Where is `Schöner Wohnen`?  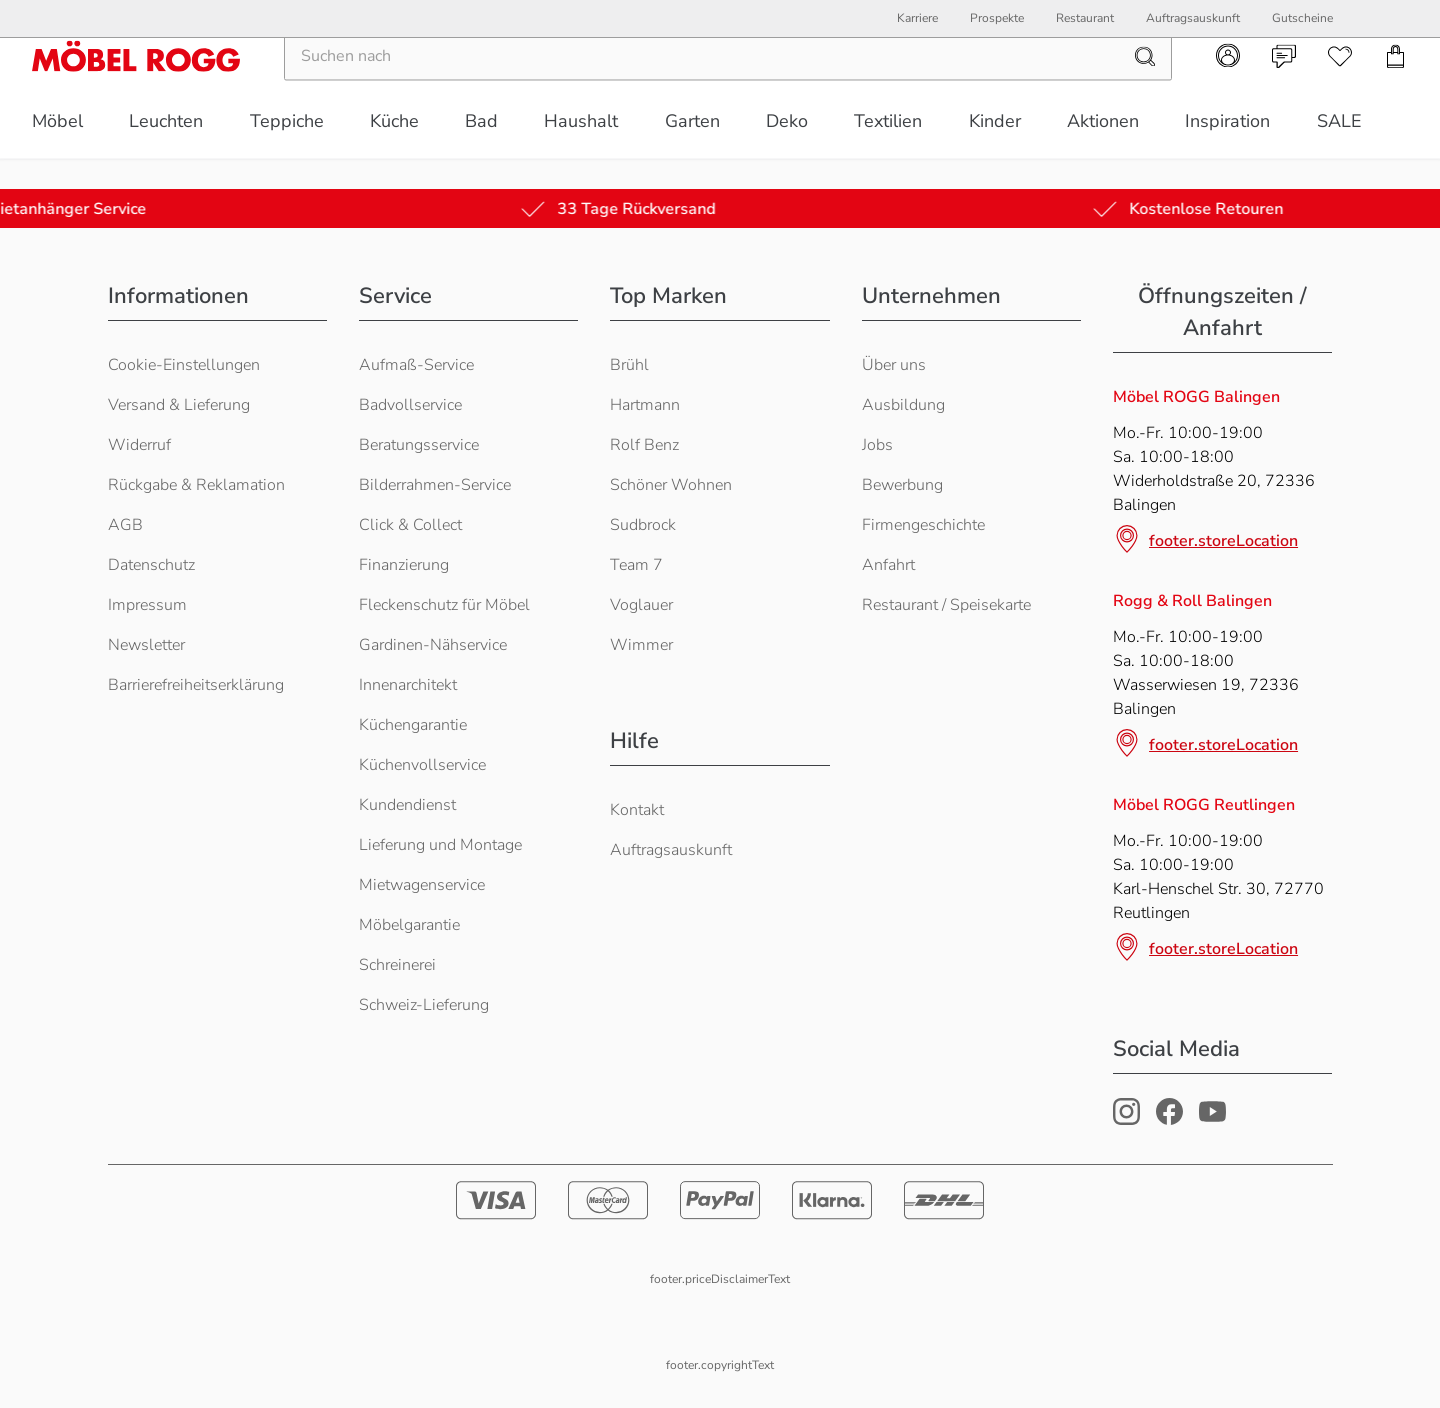 Schöner Wohnen is located at coordinates (671, 485).